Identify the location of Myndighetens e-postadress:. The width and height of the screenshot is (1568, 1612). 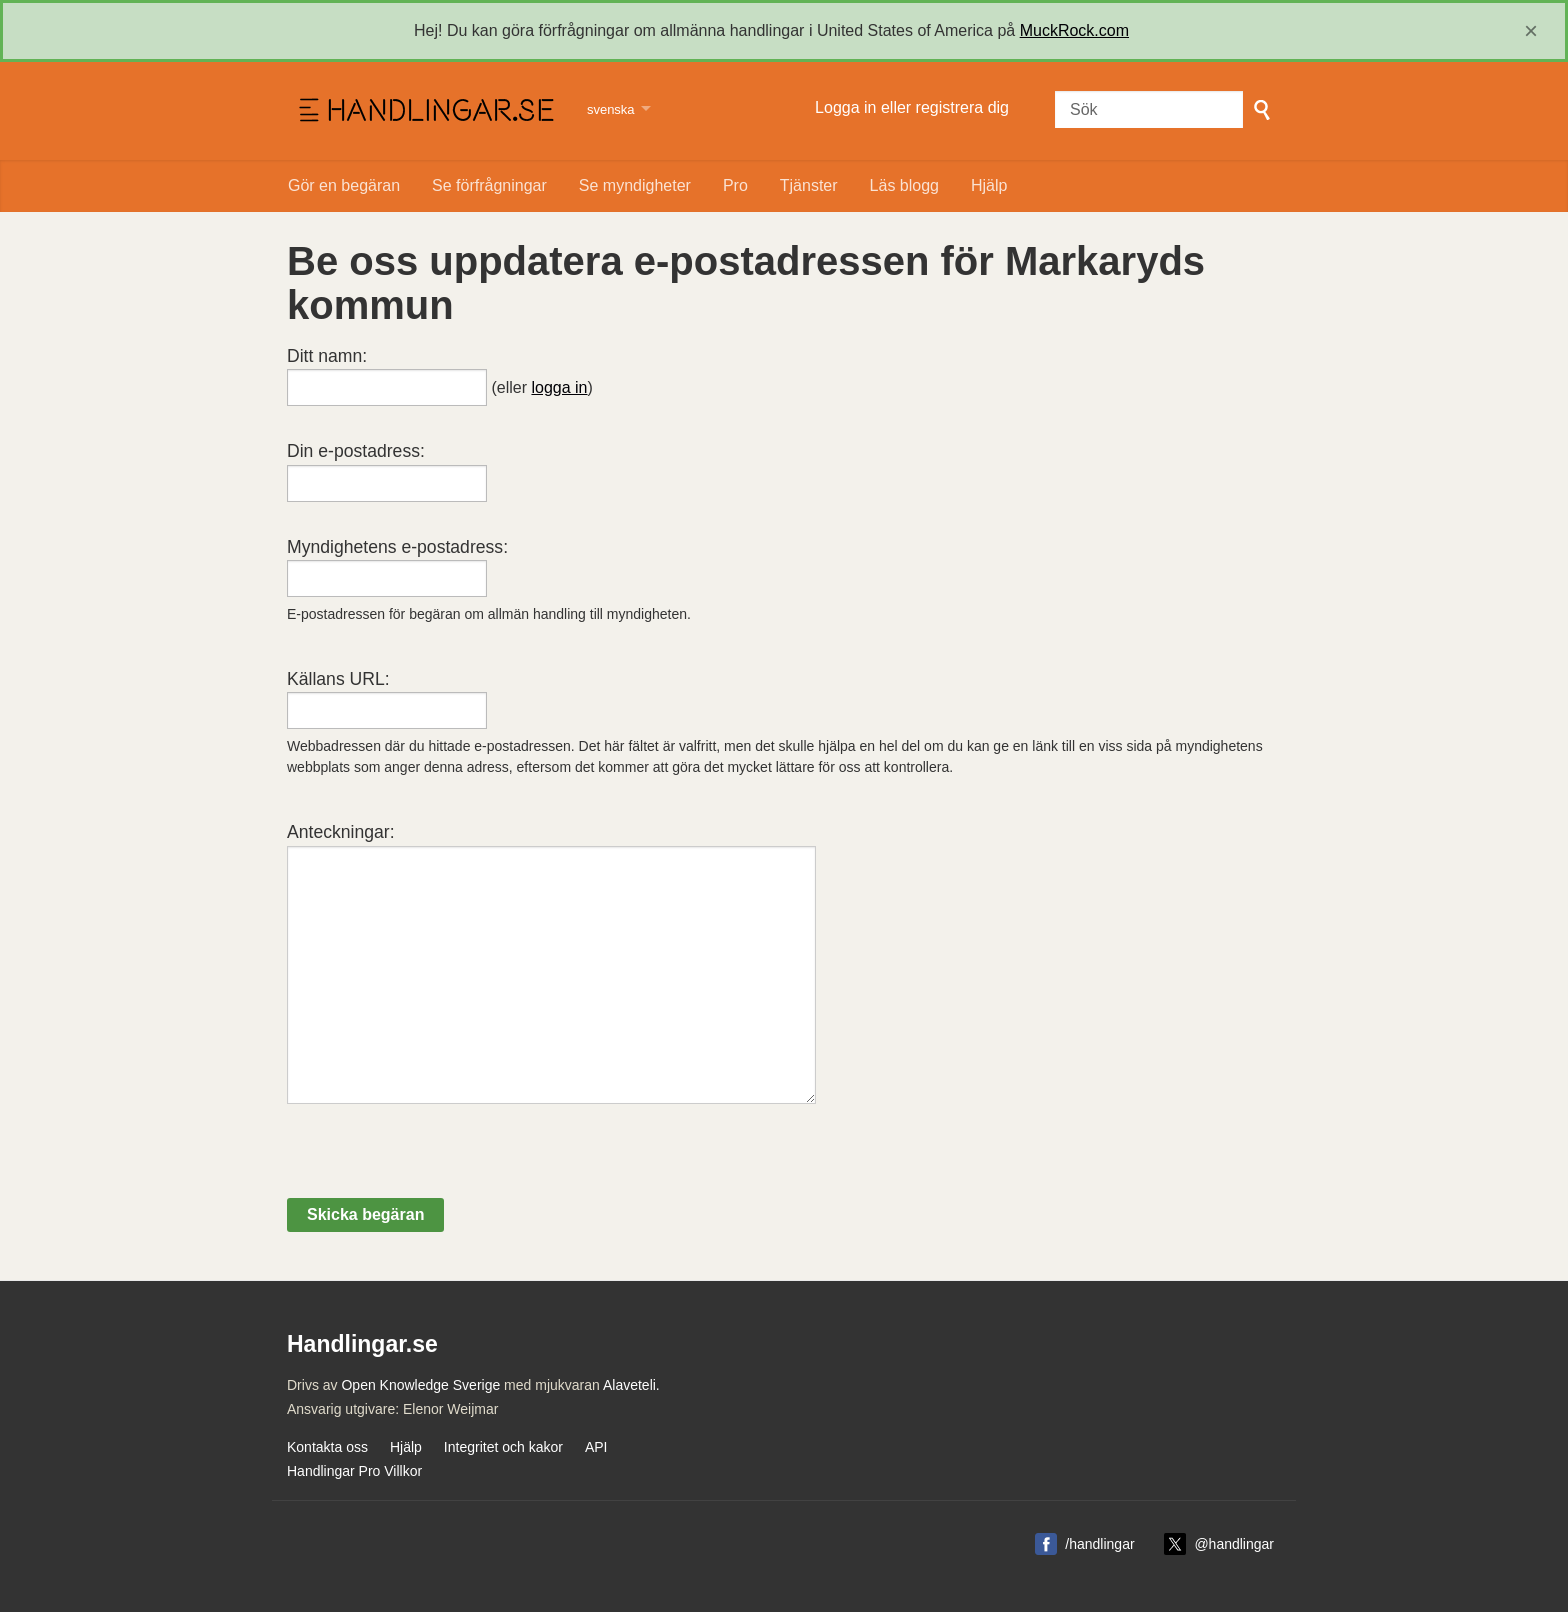
(397, 547).